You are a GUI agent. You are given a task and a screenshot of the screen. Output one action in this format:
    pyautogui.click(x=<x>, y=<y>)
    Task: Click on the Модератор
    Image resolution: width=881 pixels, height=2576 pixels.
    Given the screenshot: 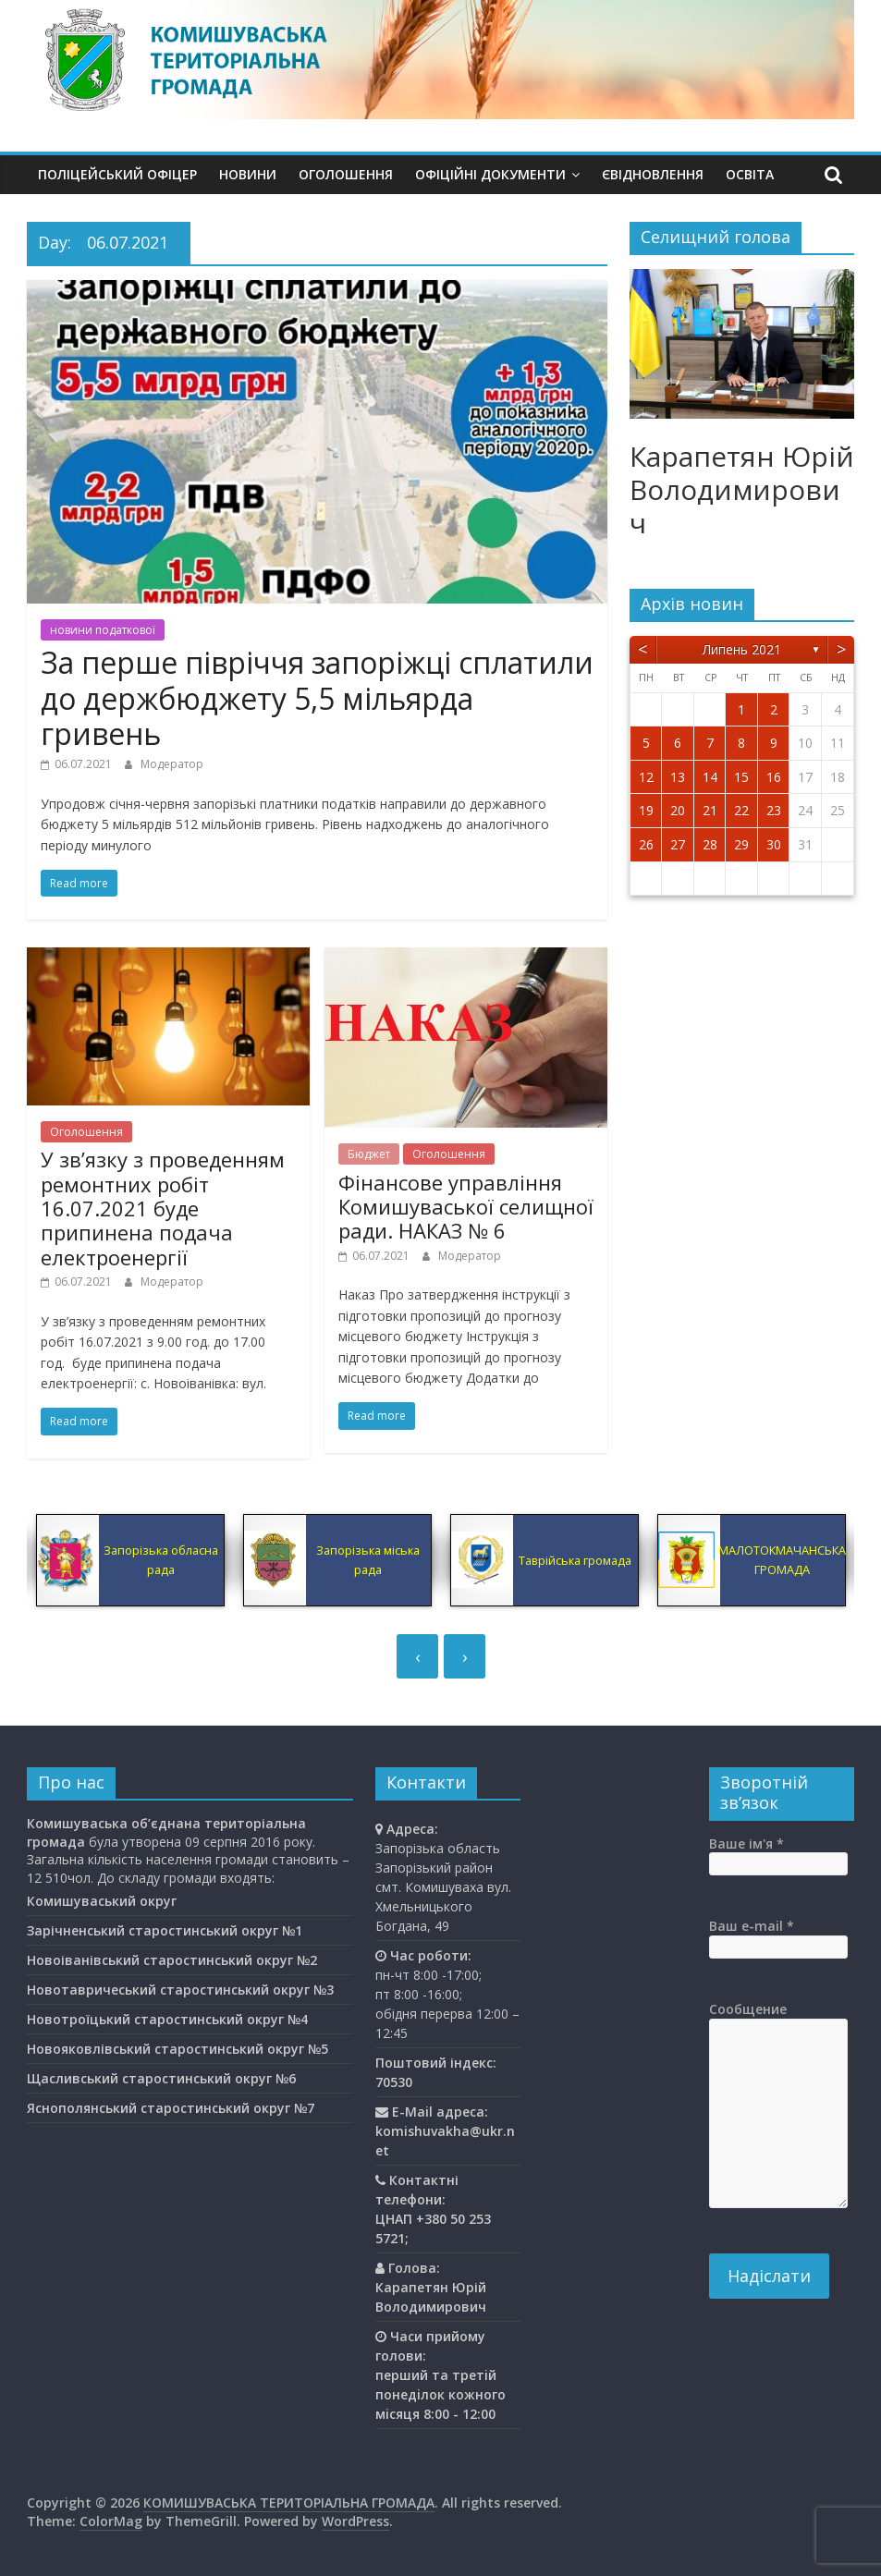 What is the action you would take?
    pyautogui.click(x=172, y=764)
    